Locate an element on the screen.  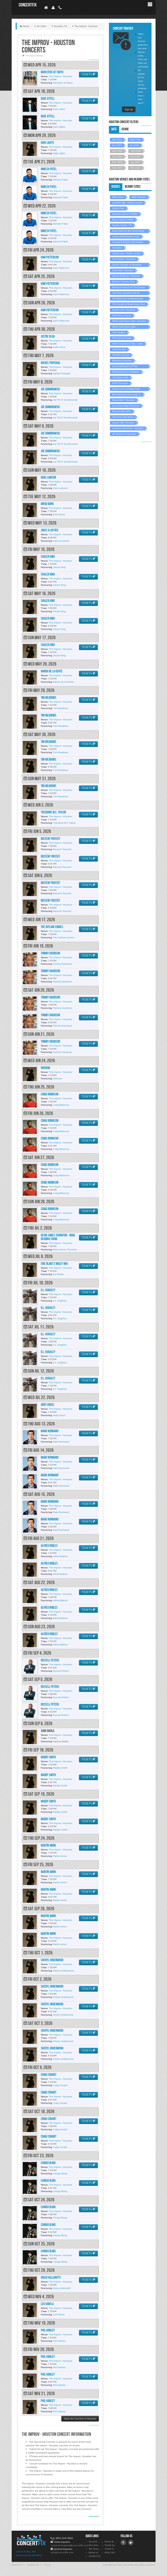
Jul 2026 is located at coordinates (134, 145).